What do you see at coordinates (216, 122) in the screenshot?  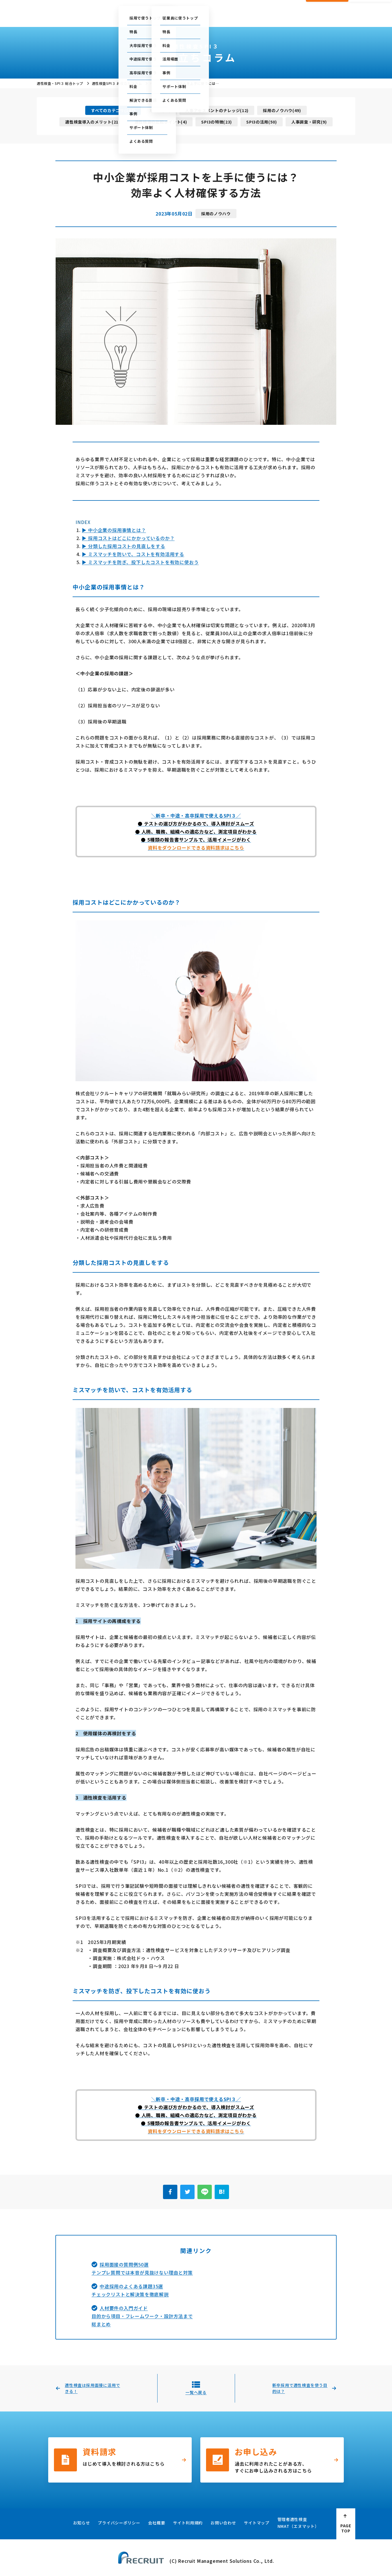 I see `SPI3の特徴(23)` at bounding box center [216, 122].